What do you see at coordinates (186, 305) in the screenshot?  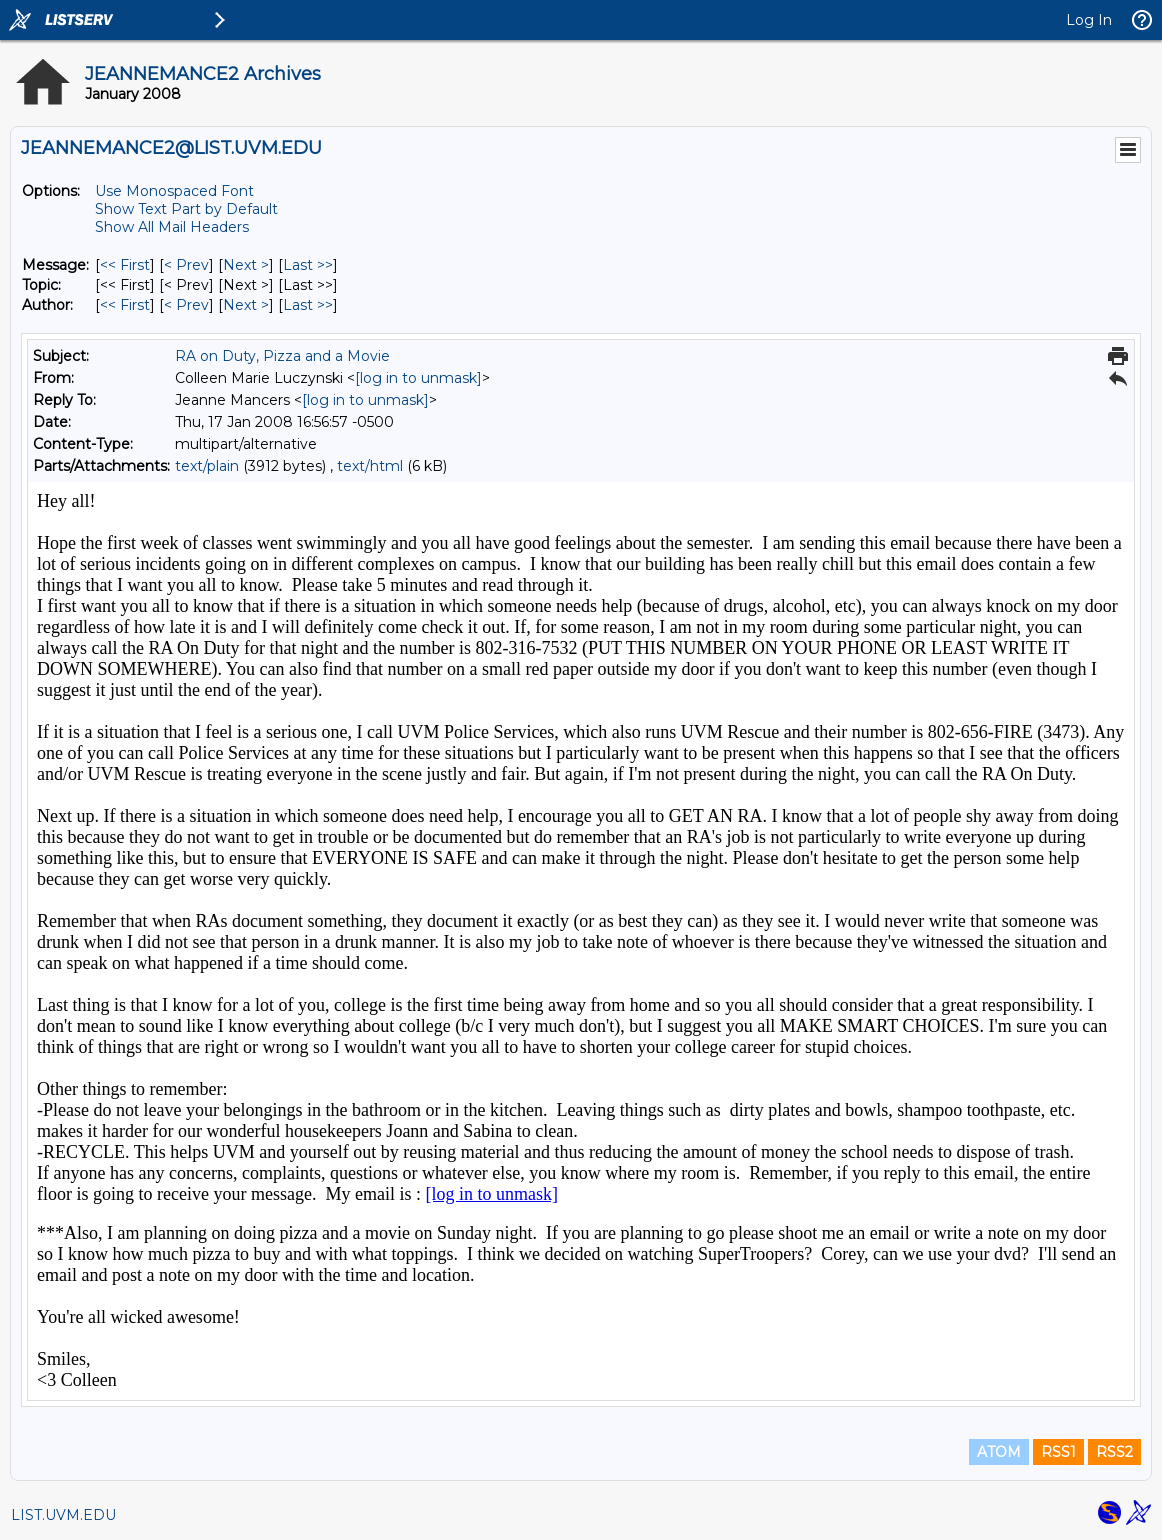 I see `< Prev [Prev Message By Author]` at bounding box center [186, 305].